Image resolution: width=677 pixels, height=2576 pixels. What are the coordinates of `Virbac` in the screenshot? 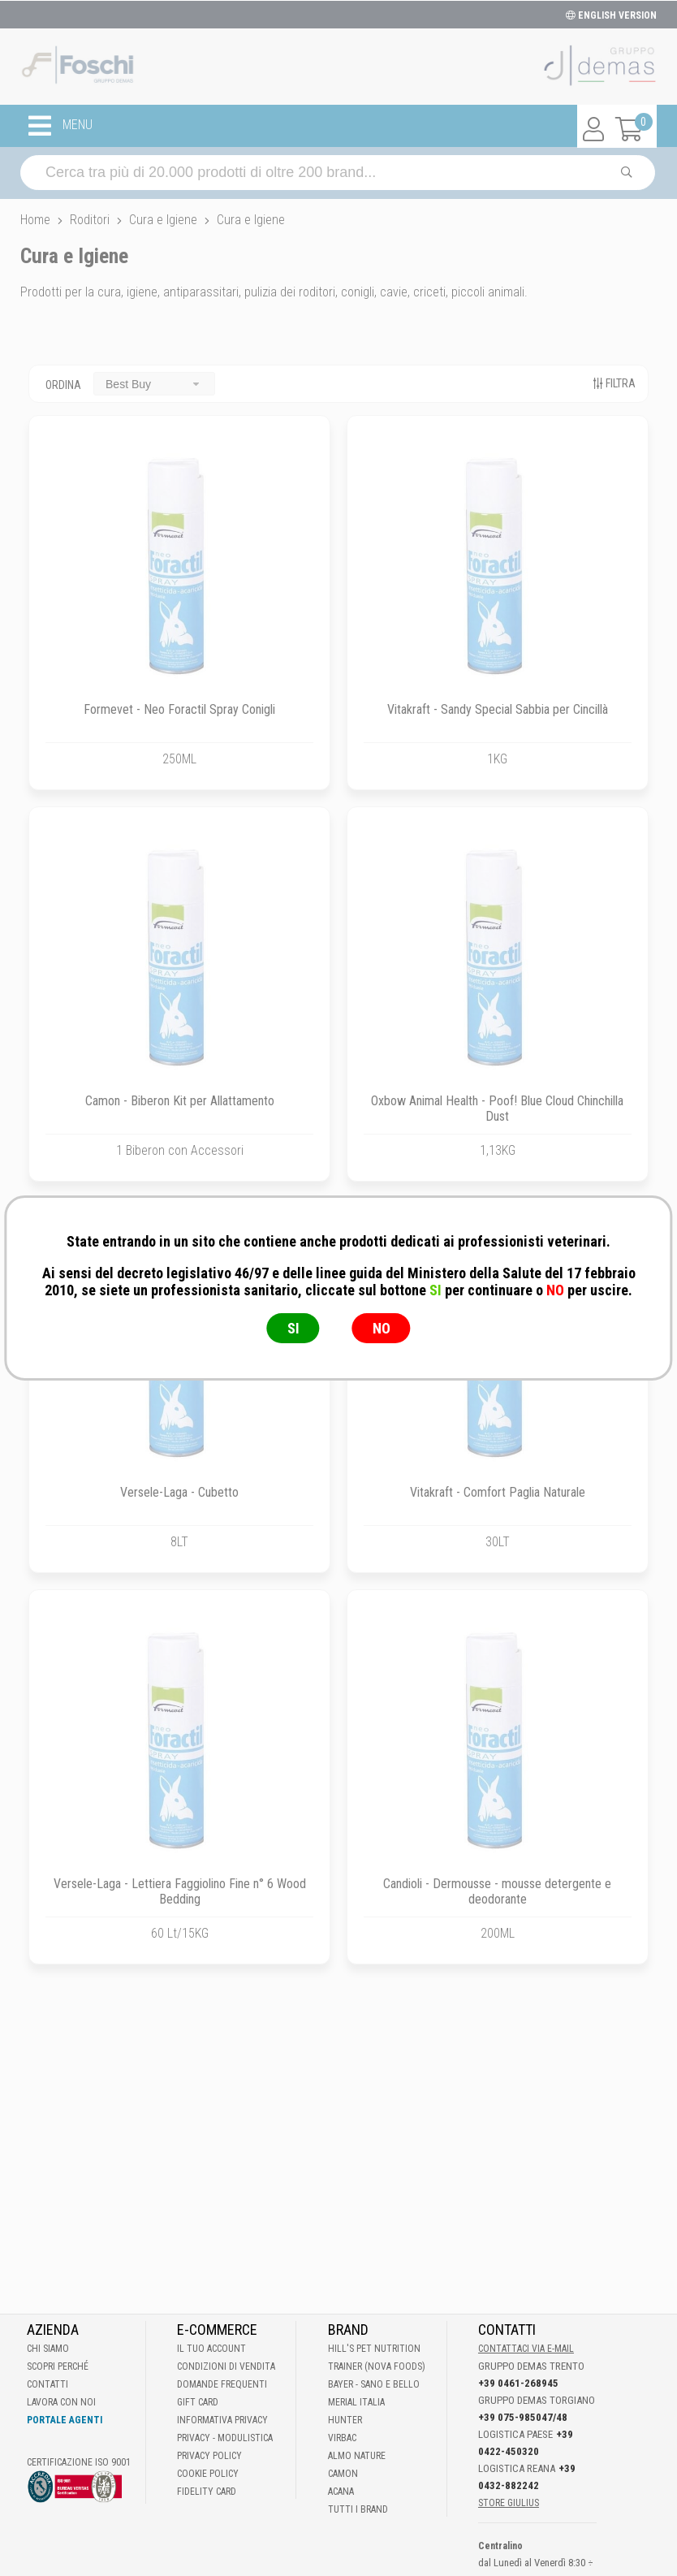 It's located at (342, 2438).